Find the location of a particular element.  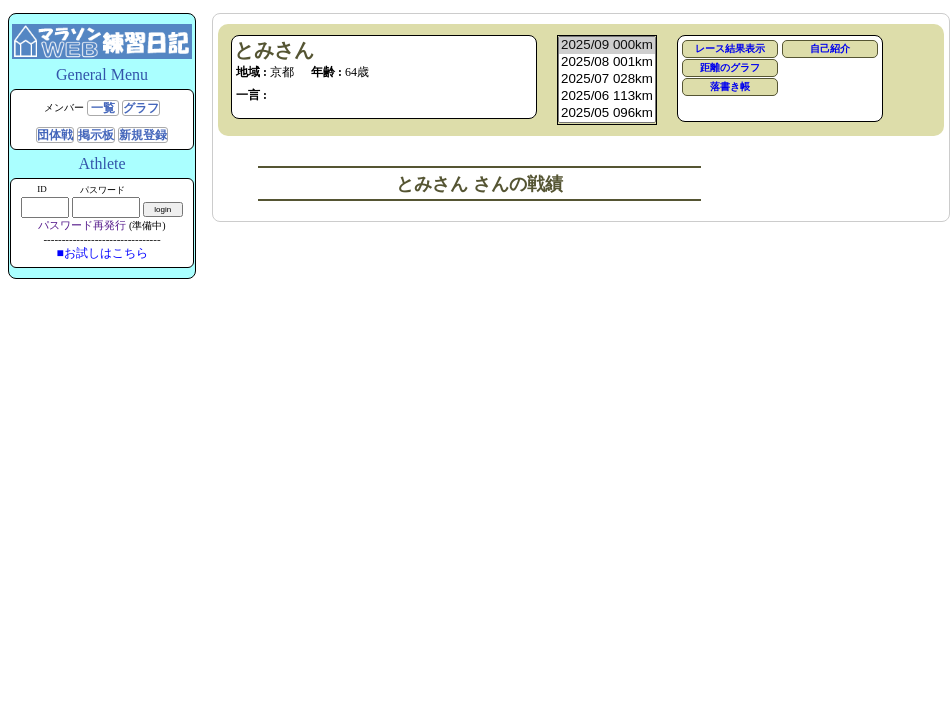

■お試しはこちら is located at coordinates (101, 253).